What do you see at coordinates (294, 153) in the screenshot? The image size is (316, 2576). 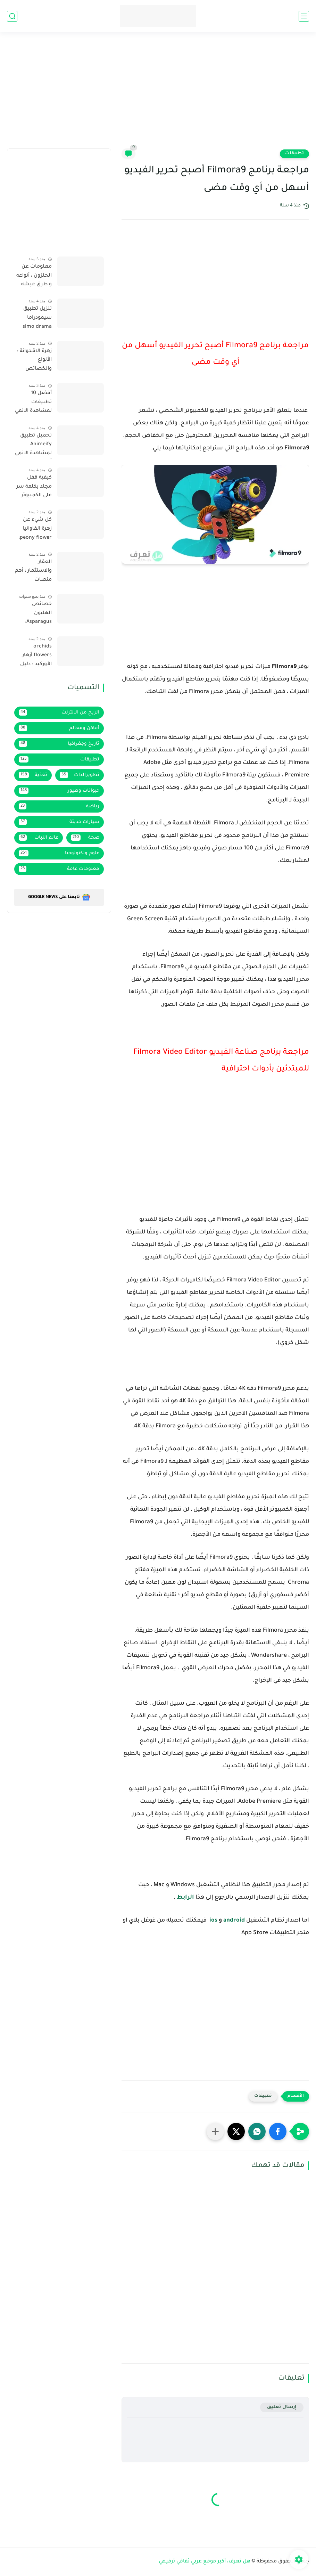 I see `تطبيقات` at bounding box center [294, 153].